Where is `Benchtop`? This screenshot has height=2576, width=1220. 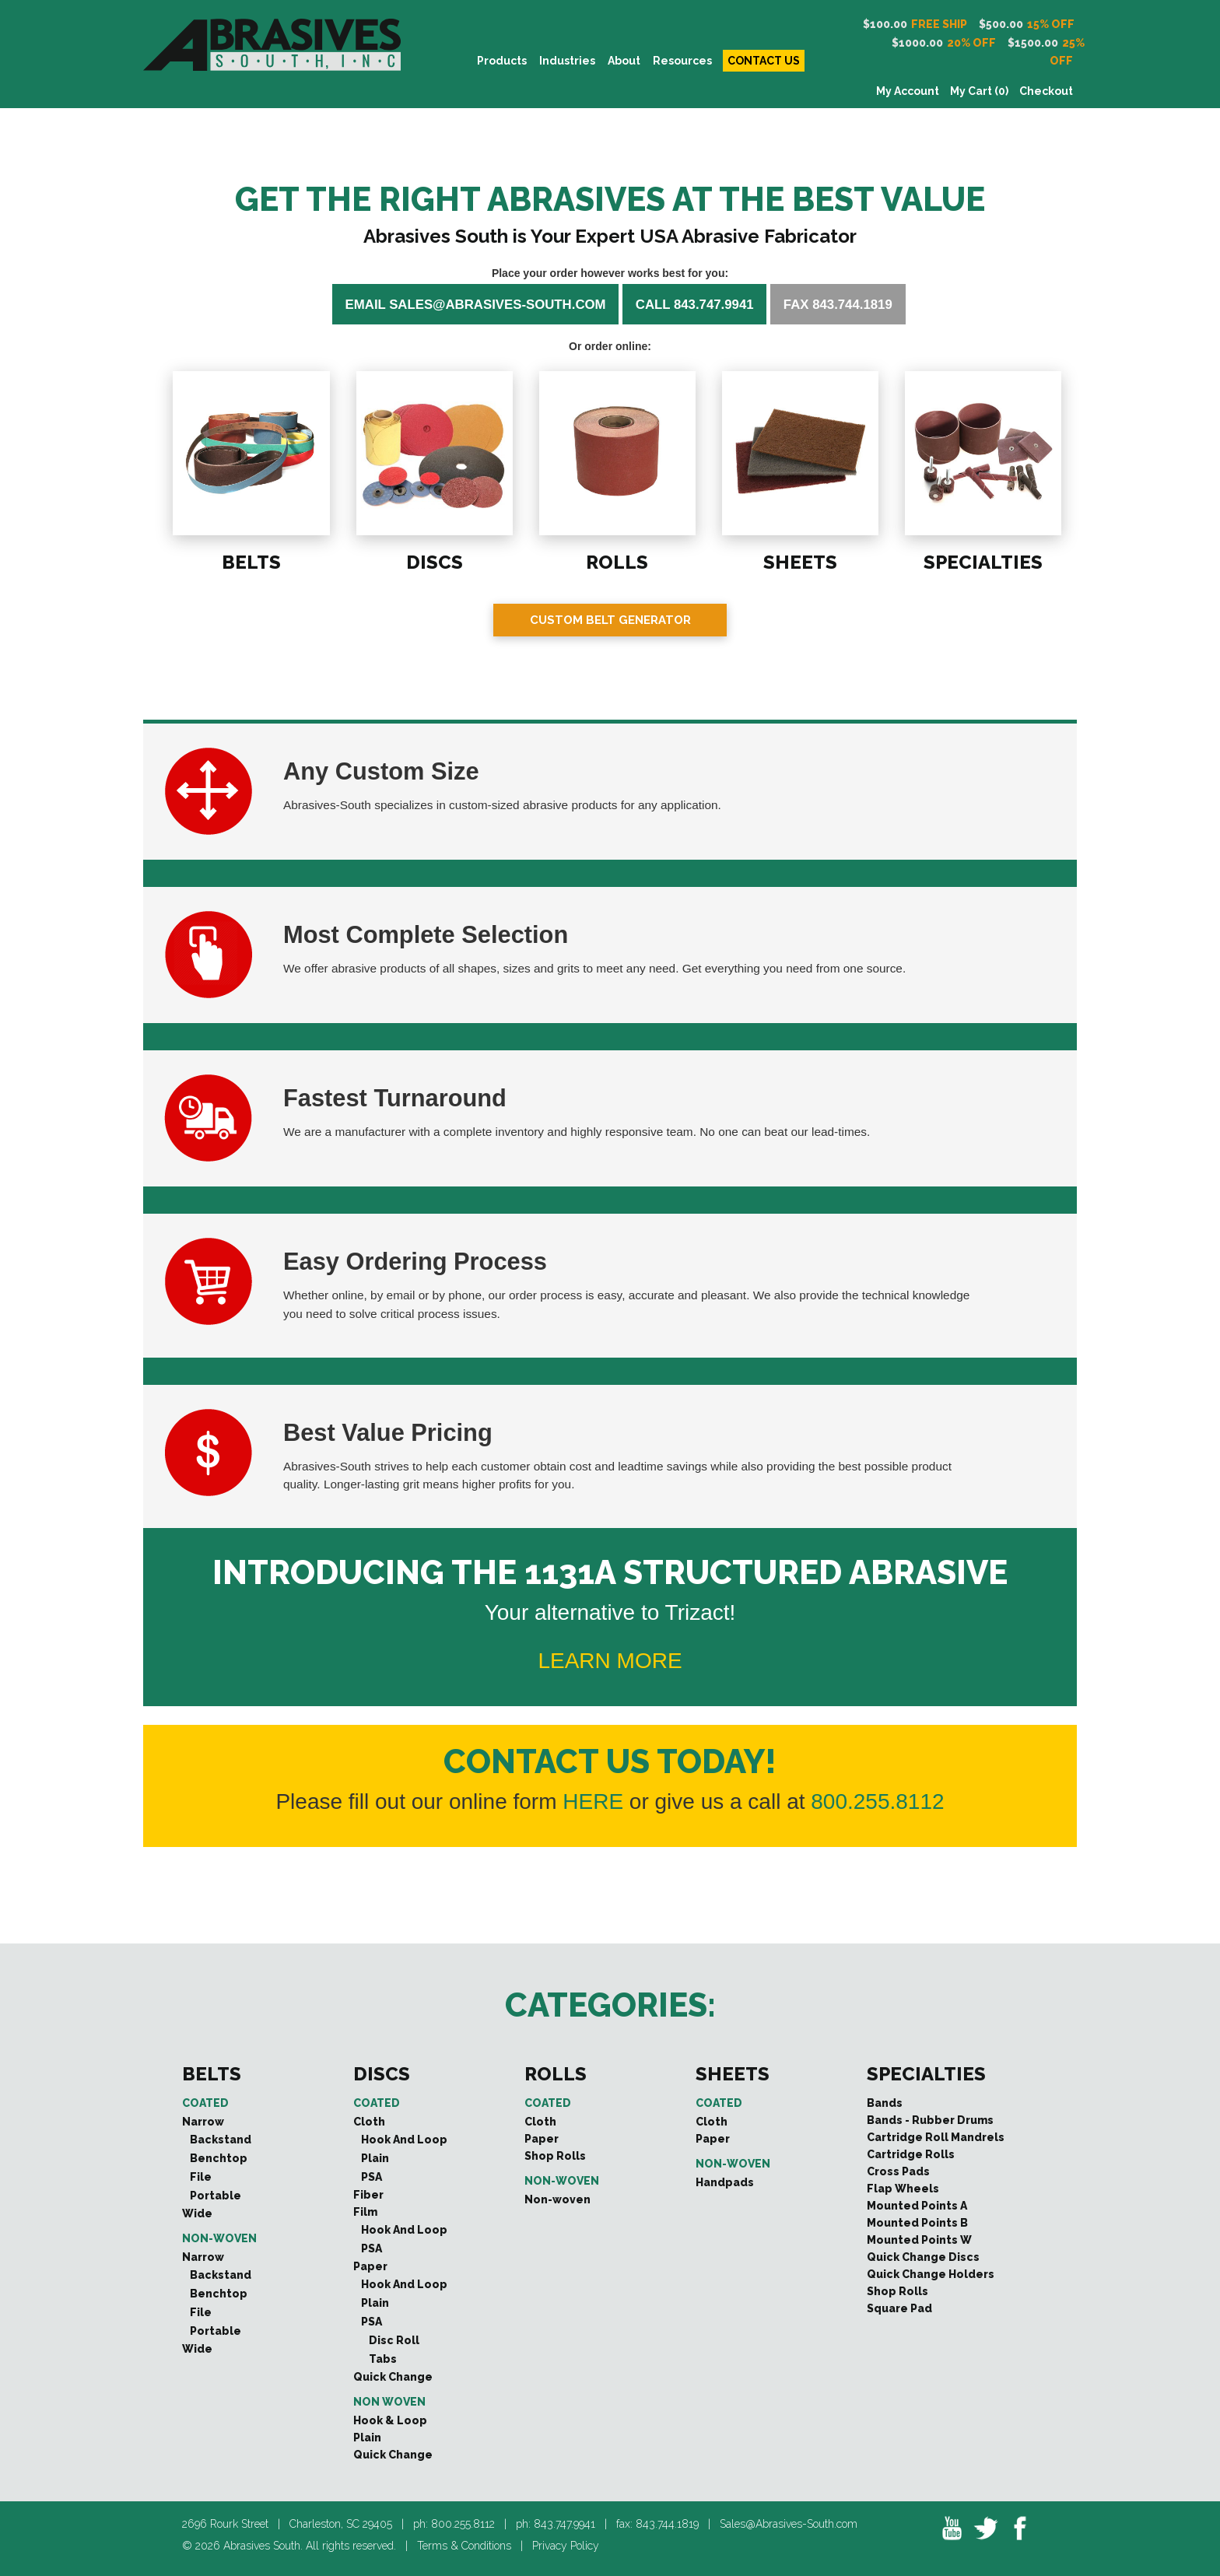 Benchtop is located at coordinates (218, 2158).